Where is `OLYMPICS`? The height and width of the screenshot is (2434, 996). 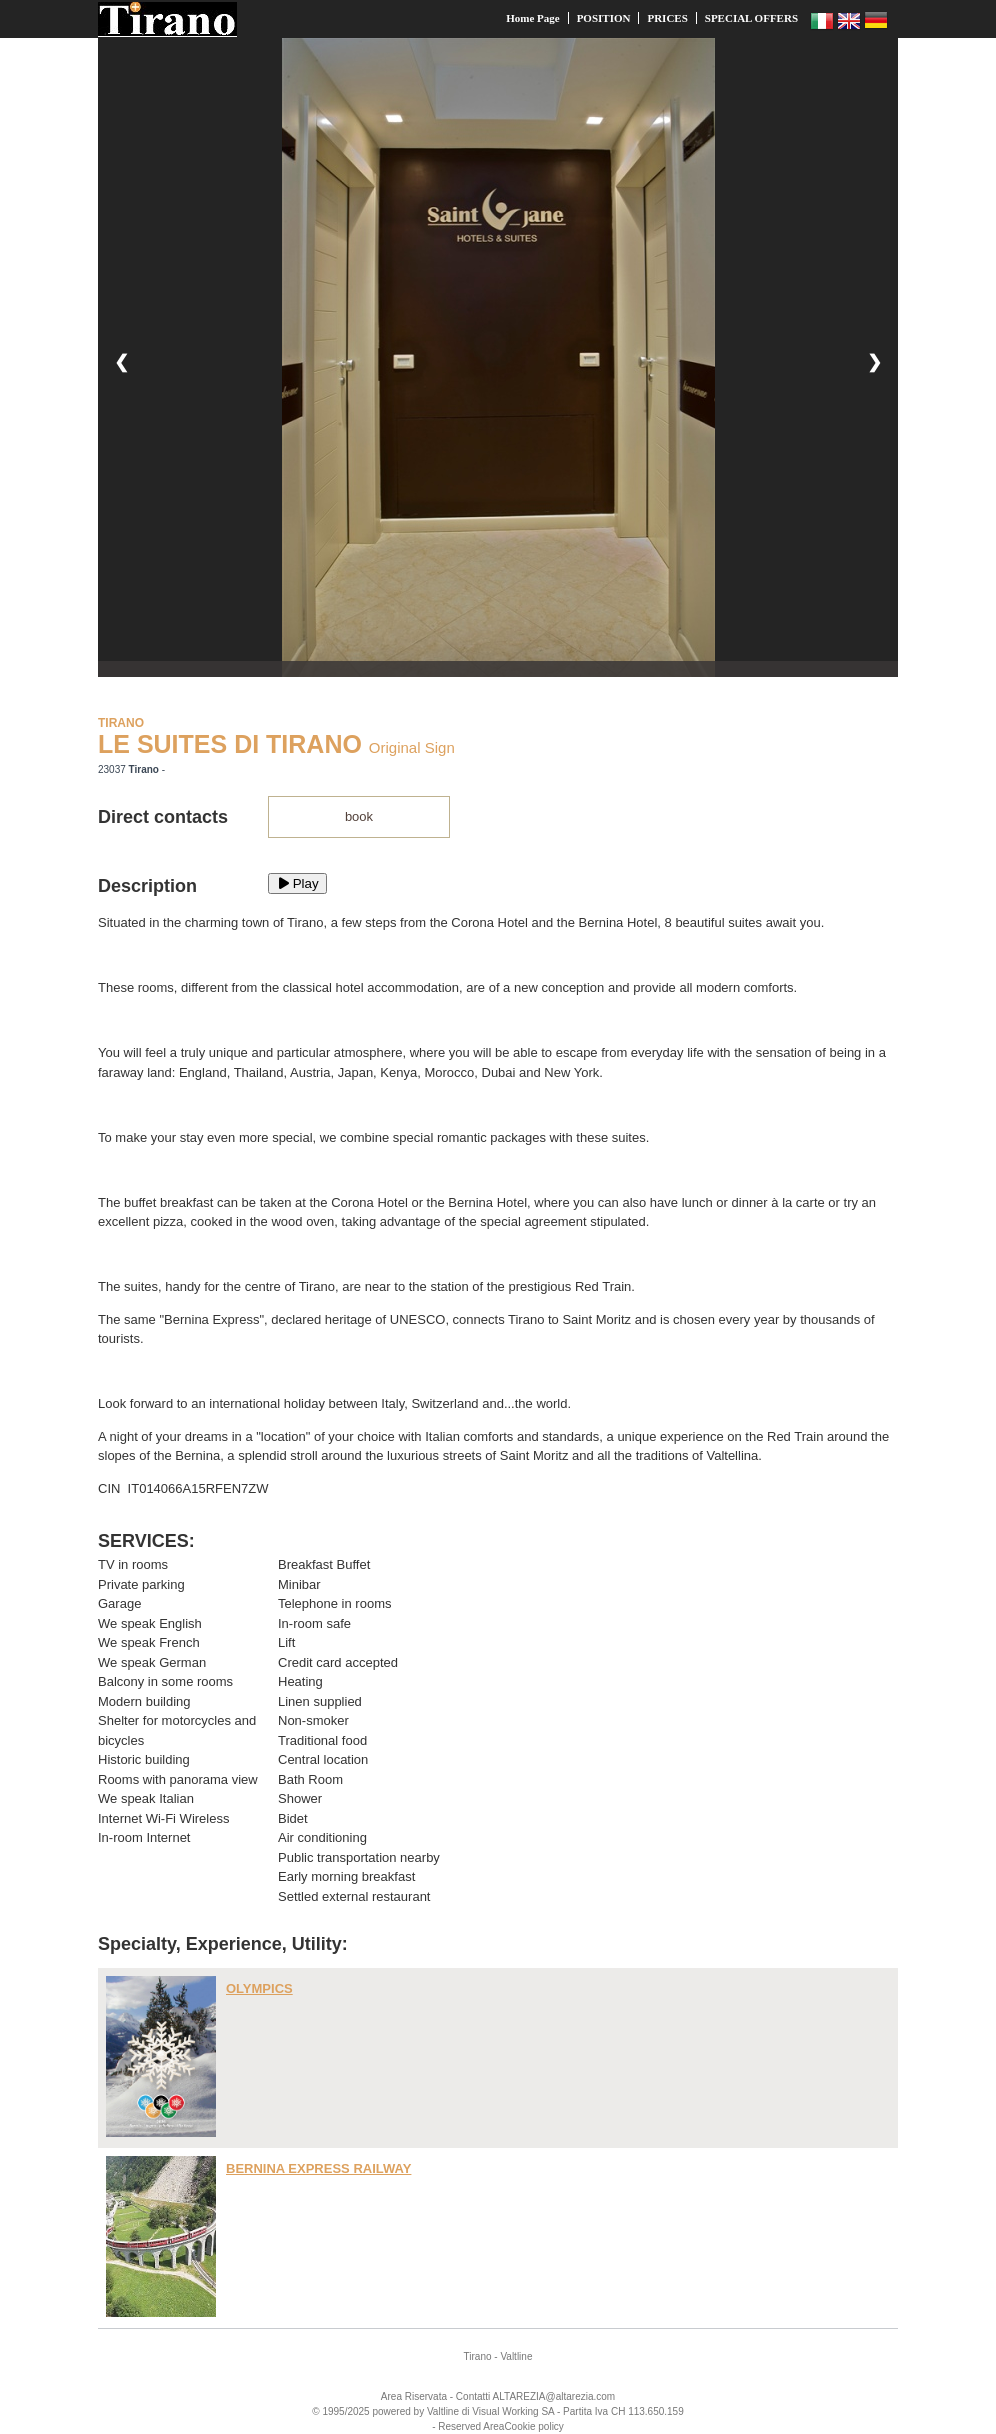
OLYMPICS is located at coordinates (259, 1988).